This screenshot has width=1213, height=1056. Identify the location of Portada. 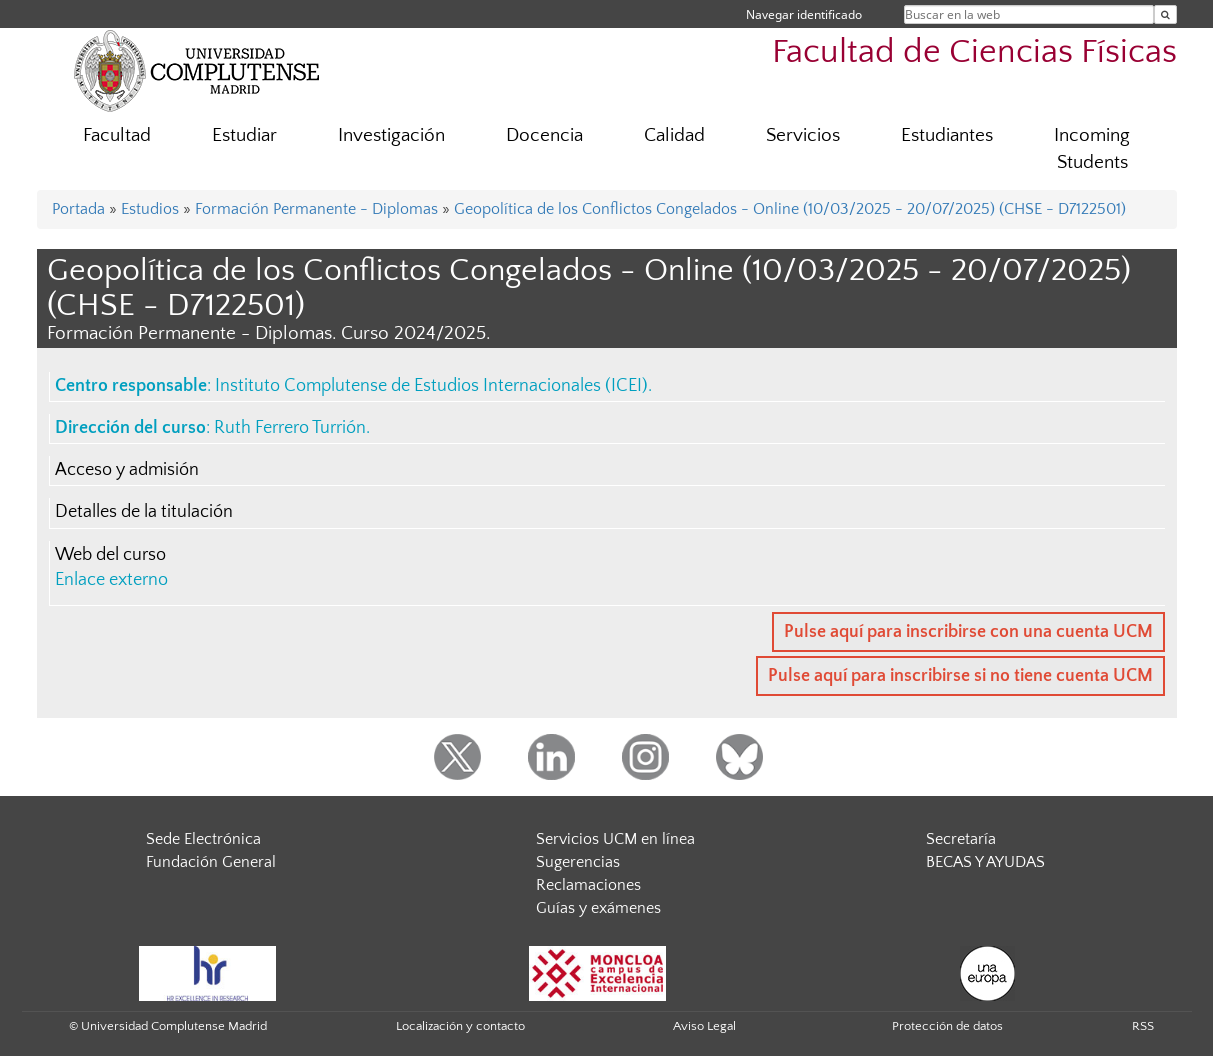
(78, 209).